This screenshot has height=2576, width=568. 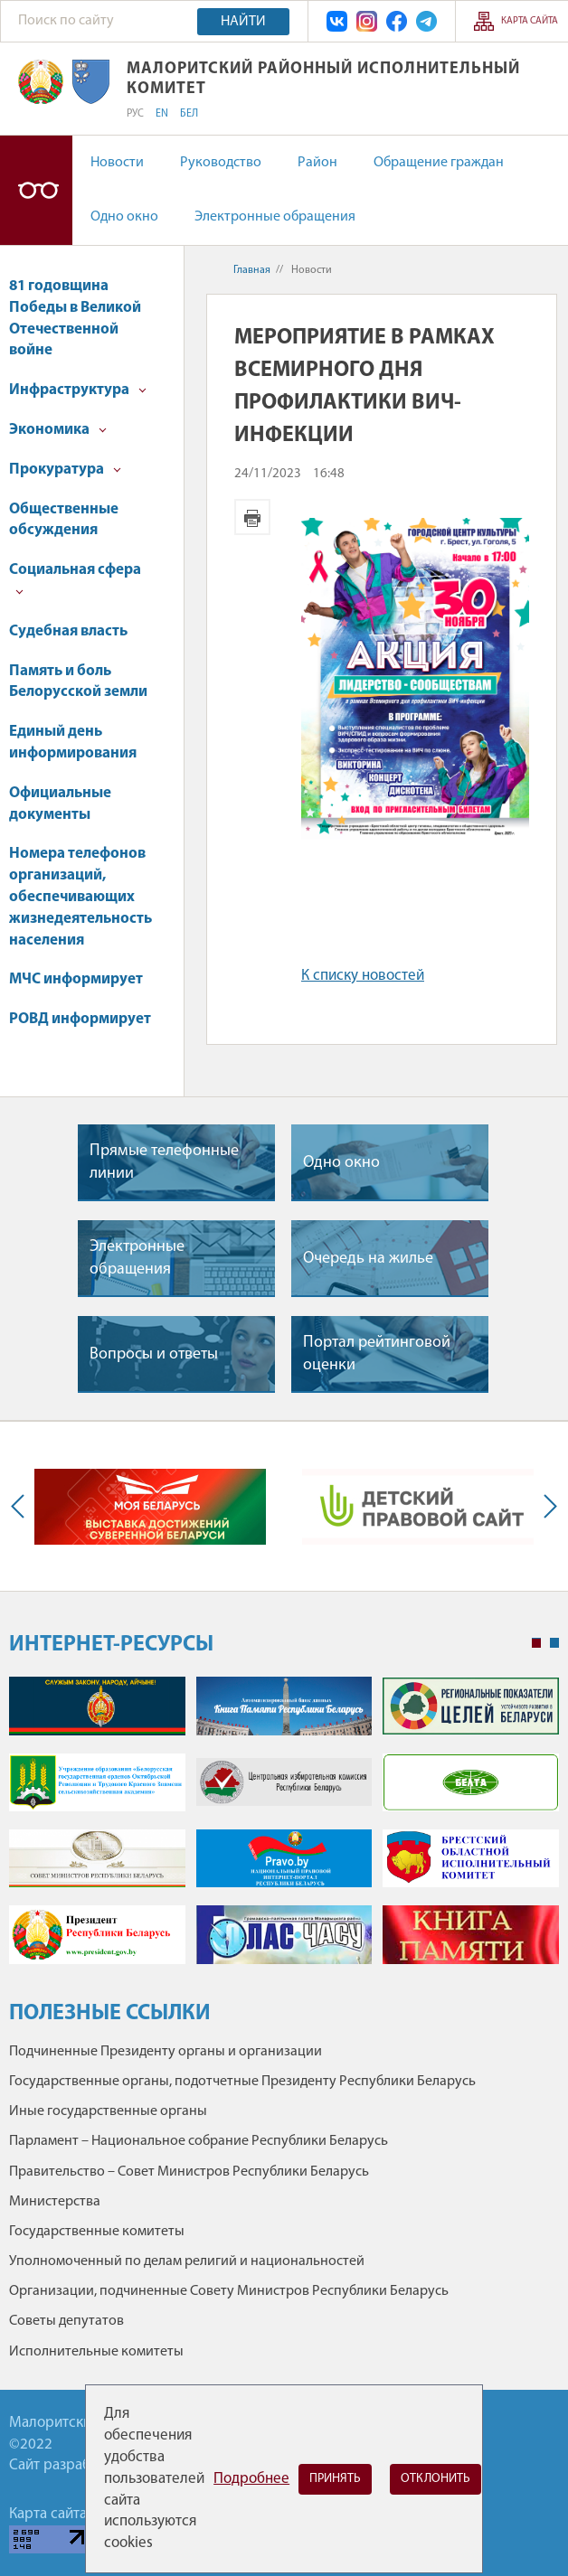 What do you see at coordinates (68, 631) in the screenshot?
I see `Судебная власть` at bounding box center [68, 631].